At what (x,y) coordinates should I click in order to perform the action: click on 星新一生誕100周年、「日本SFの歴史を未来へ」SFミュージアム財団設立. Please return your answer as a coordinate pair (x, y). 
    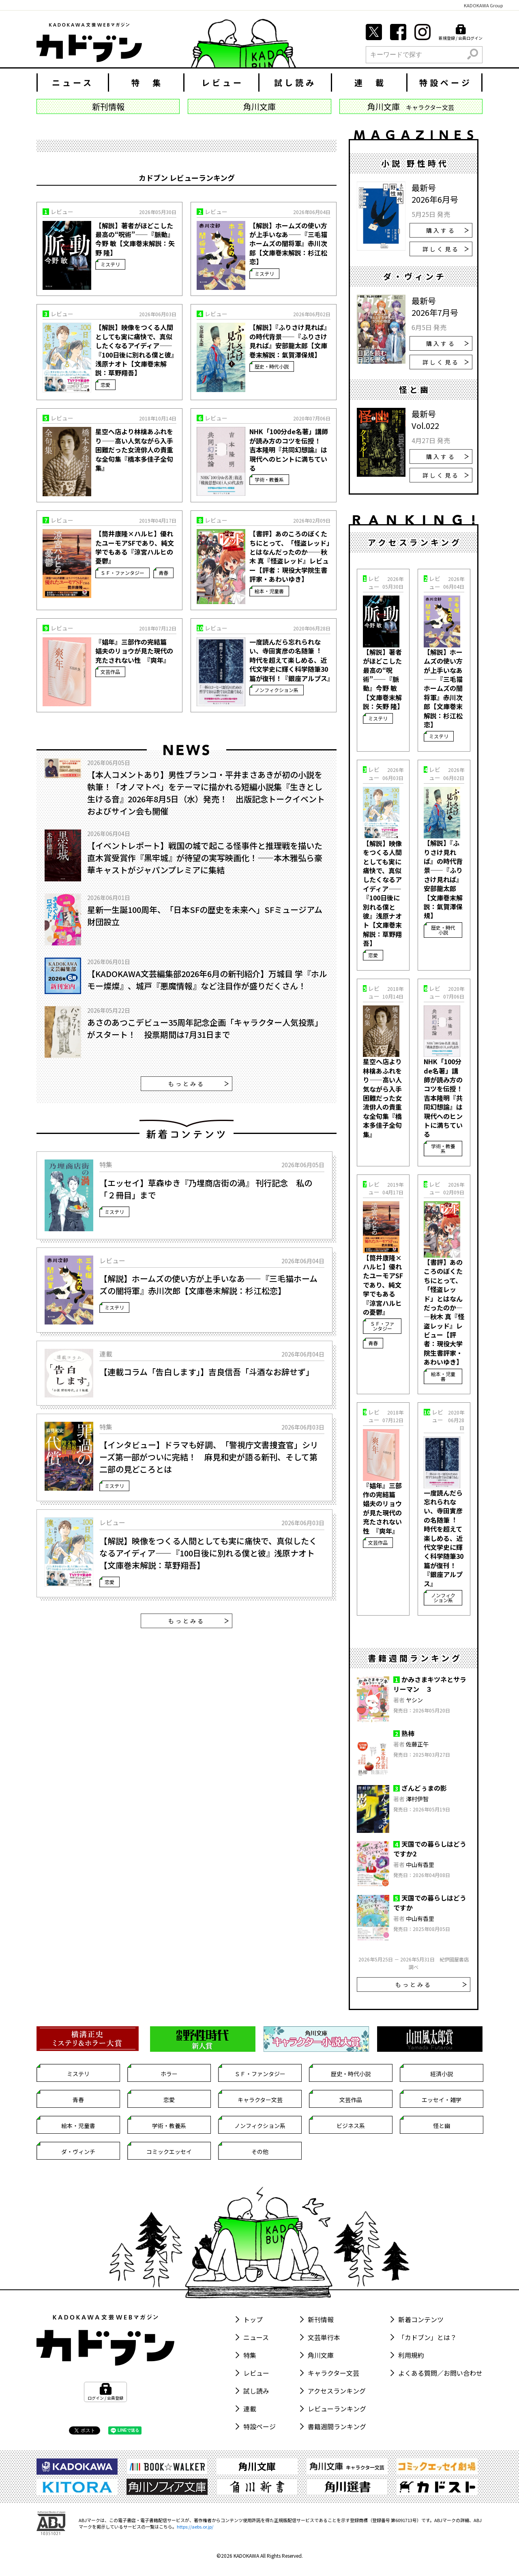
    Looking at the image, I should click on (204, 916).